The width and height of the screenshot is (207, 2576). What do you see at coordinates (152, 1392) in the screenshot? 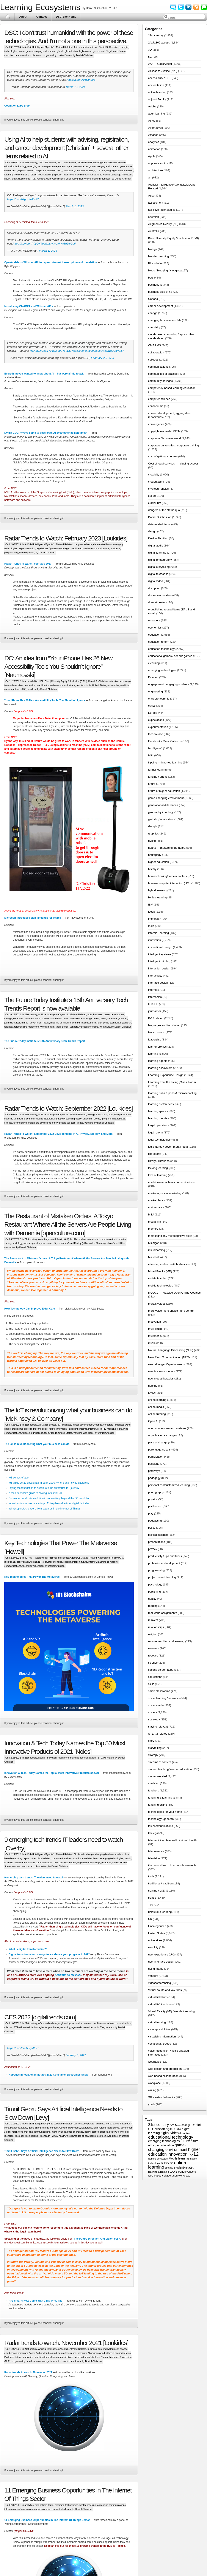
I see `NVIDIA` at bounding box center [152, 1392].